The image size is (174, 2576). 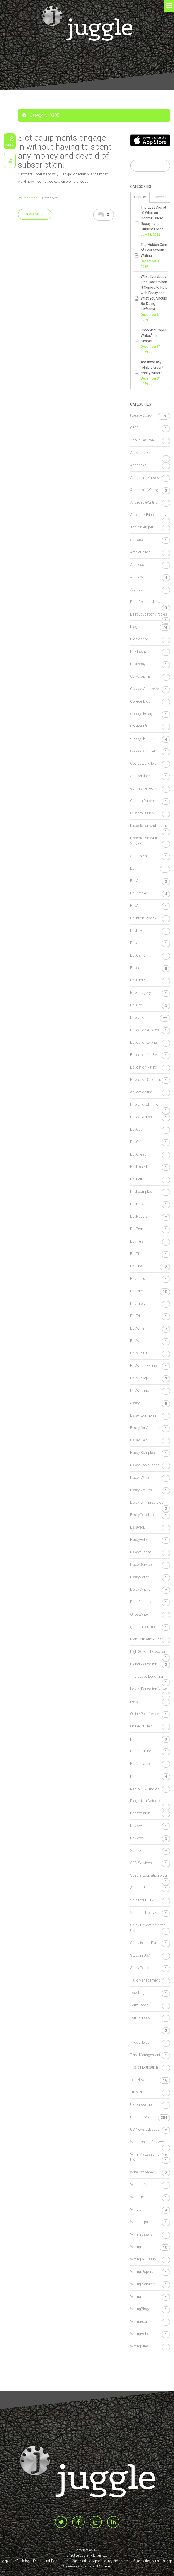 I want to click on EduTerm, so click(x=137, y=1229).